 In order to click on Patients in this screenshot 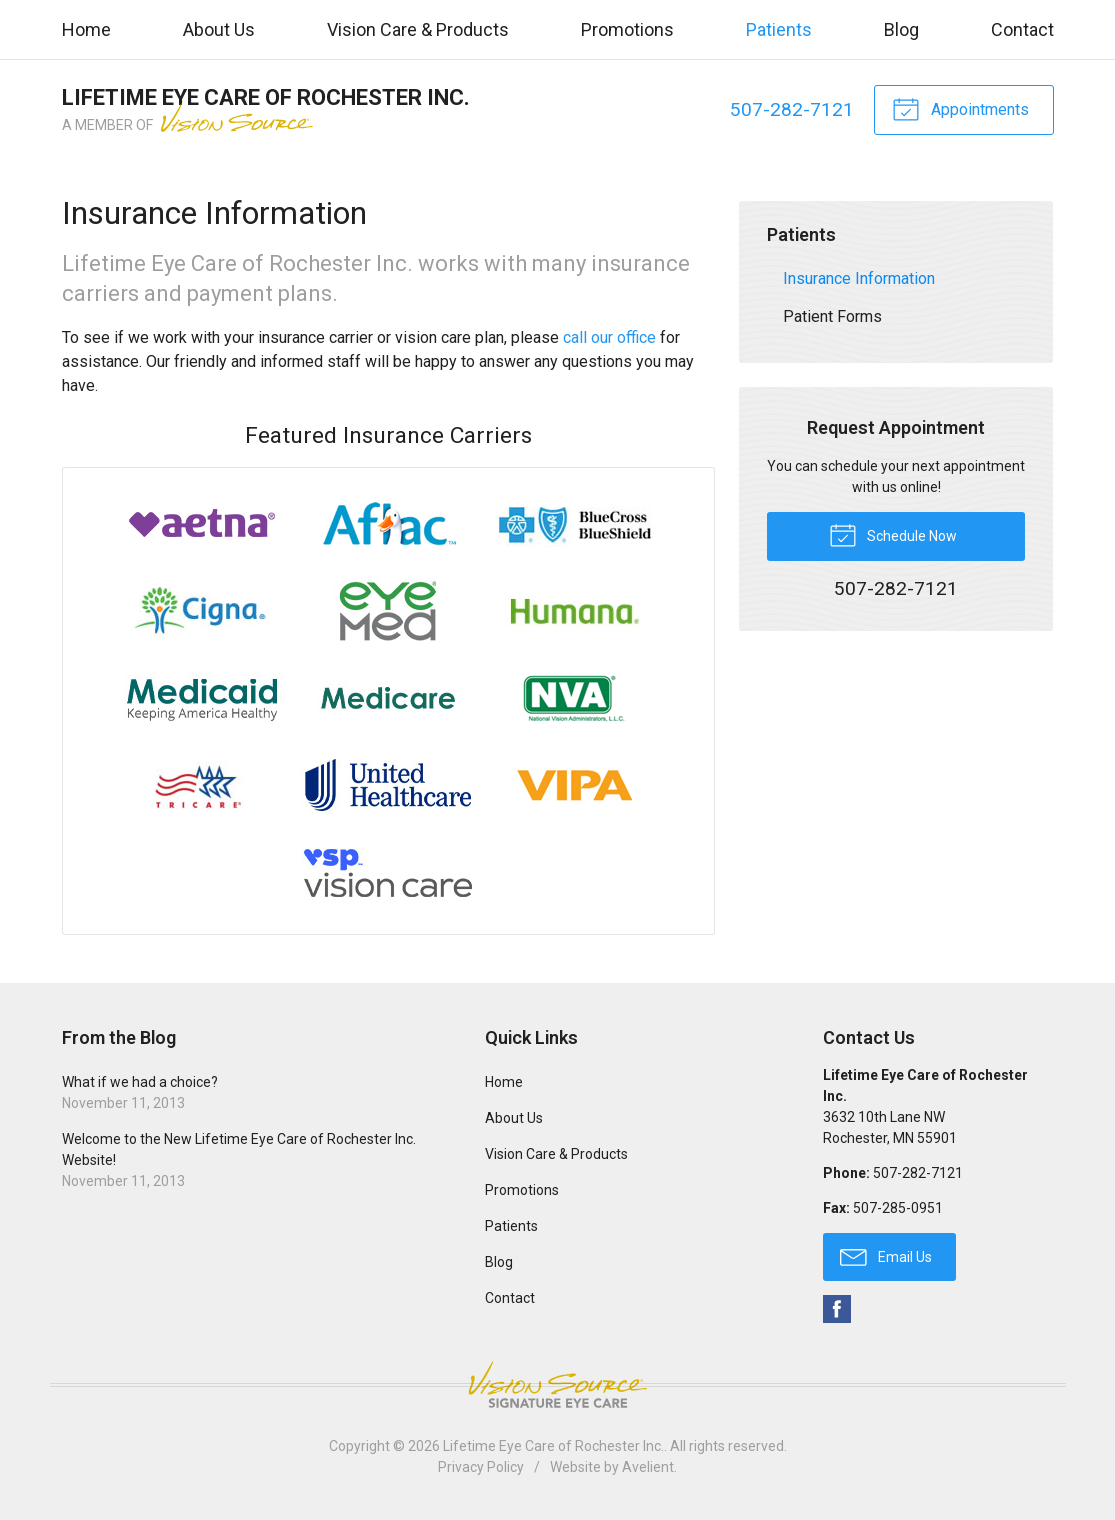, I will do `click(779, 29)`.